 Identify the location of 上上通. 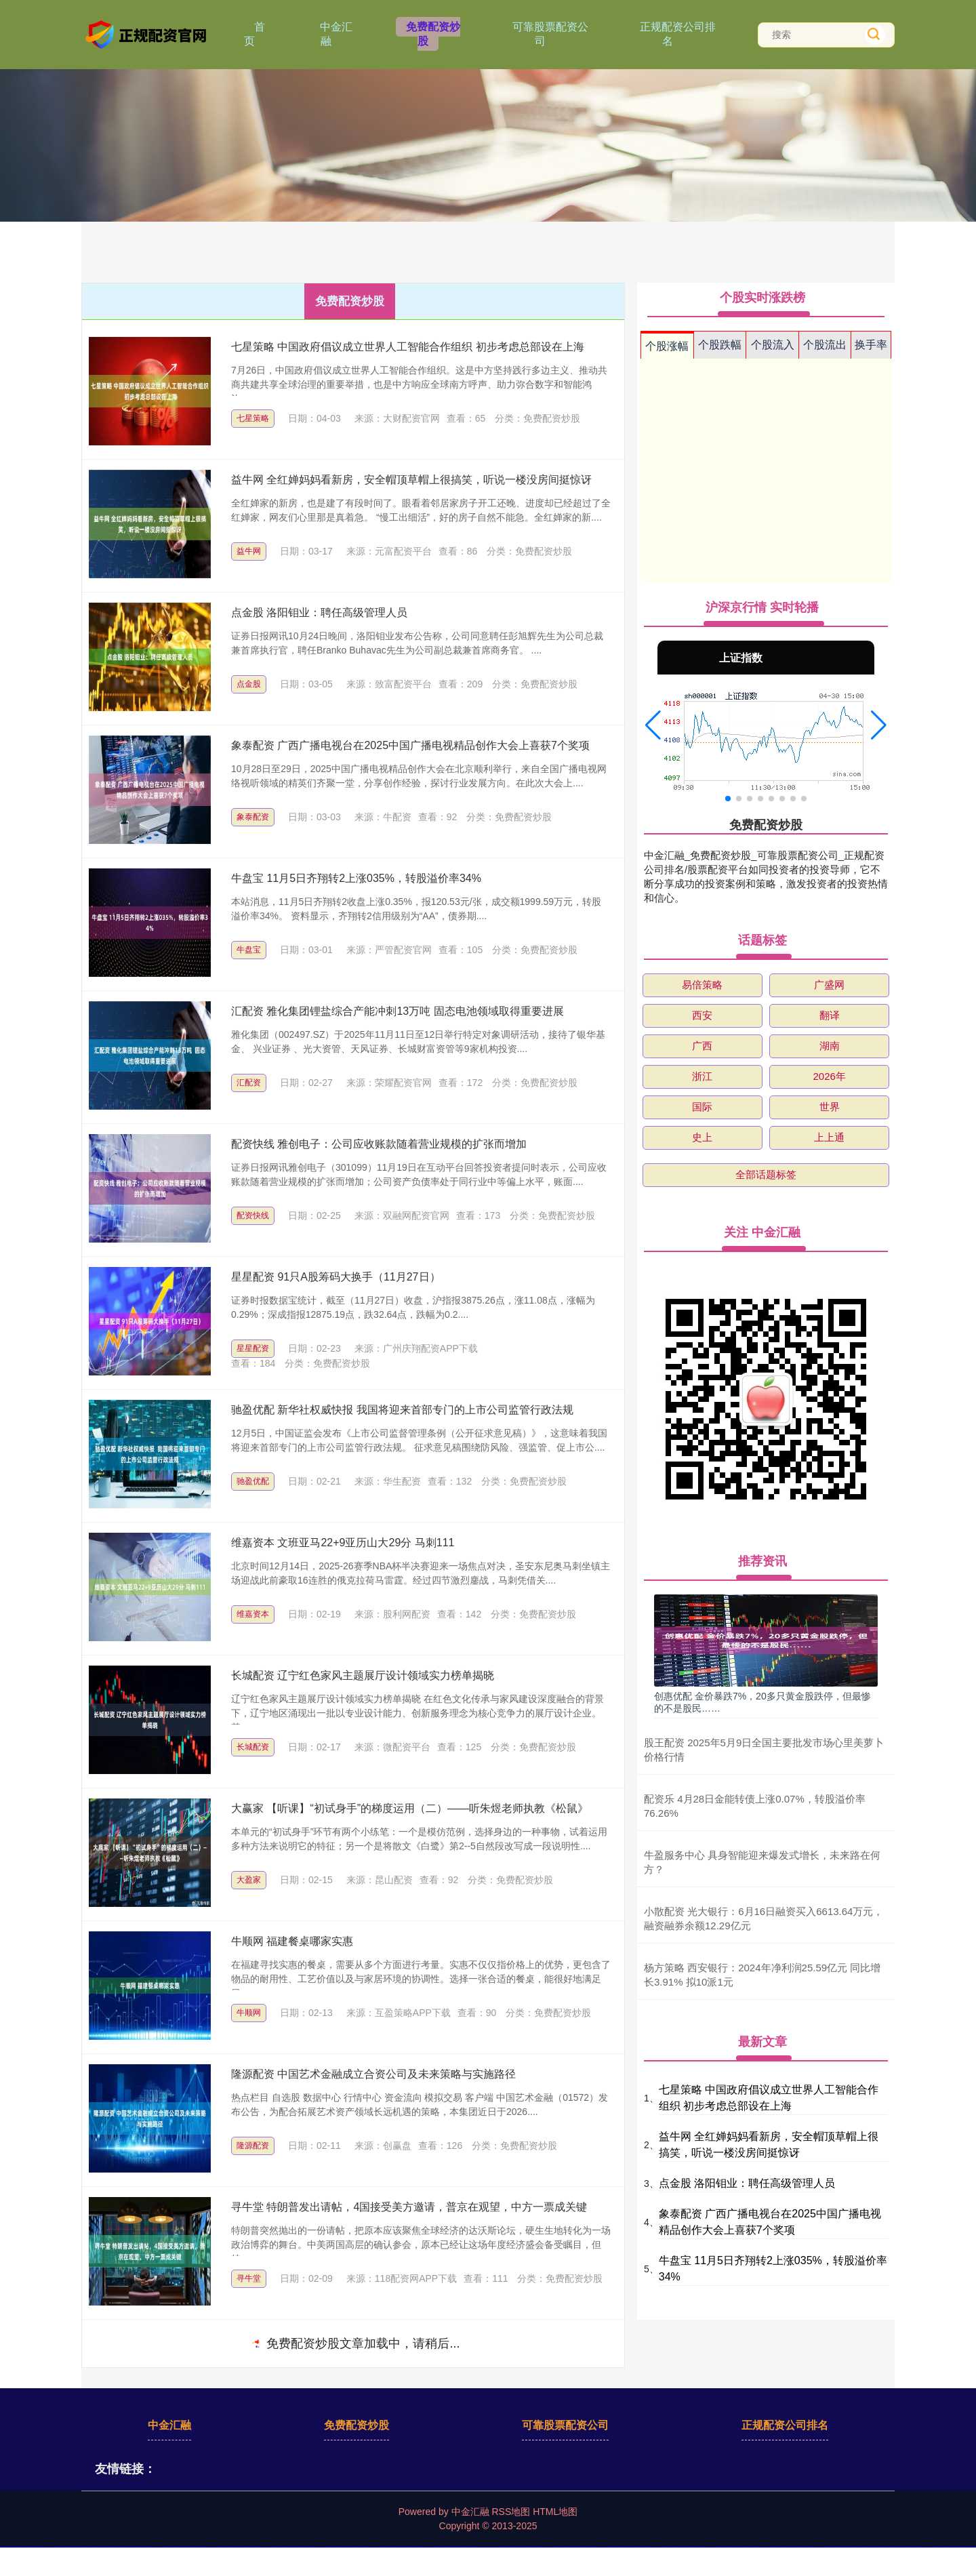
(829, 1137).